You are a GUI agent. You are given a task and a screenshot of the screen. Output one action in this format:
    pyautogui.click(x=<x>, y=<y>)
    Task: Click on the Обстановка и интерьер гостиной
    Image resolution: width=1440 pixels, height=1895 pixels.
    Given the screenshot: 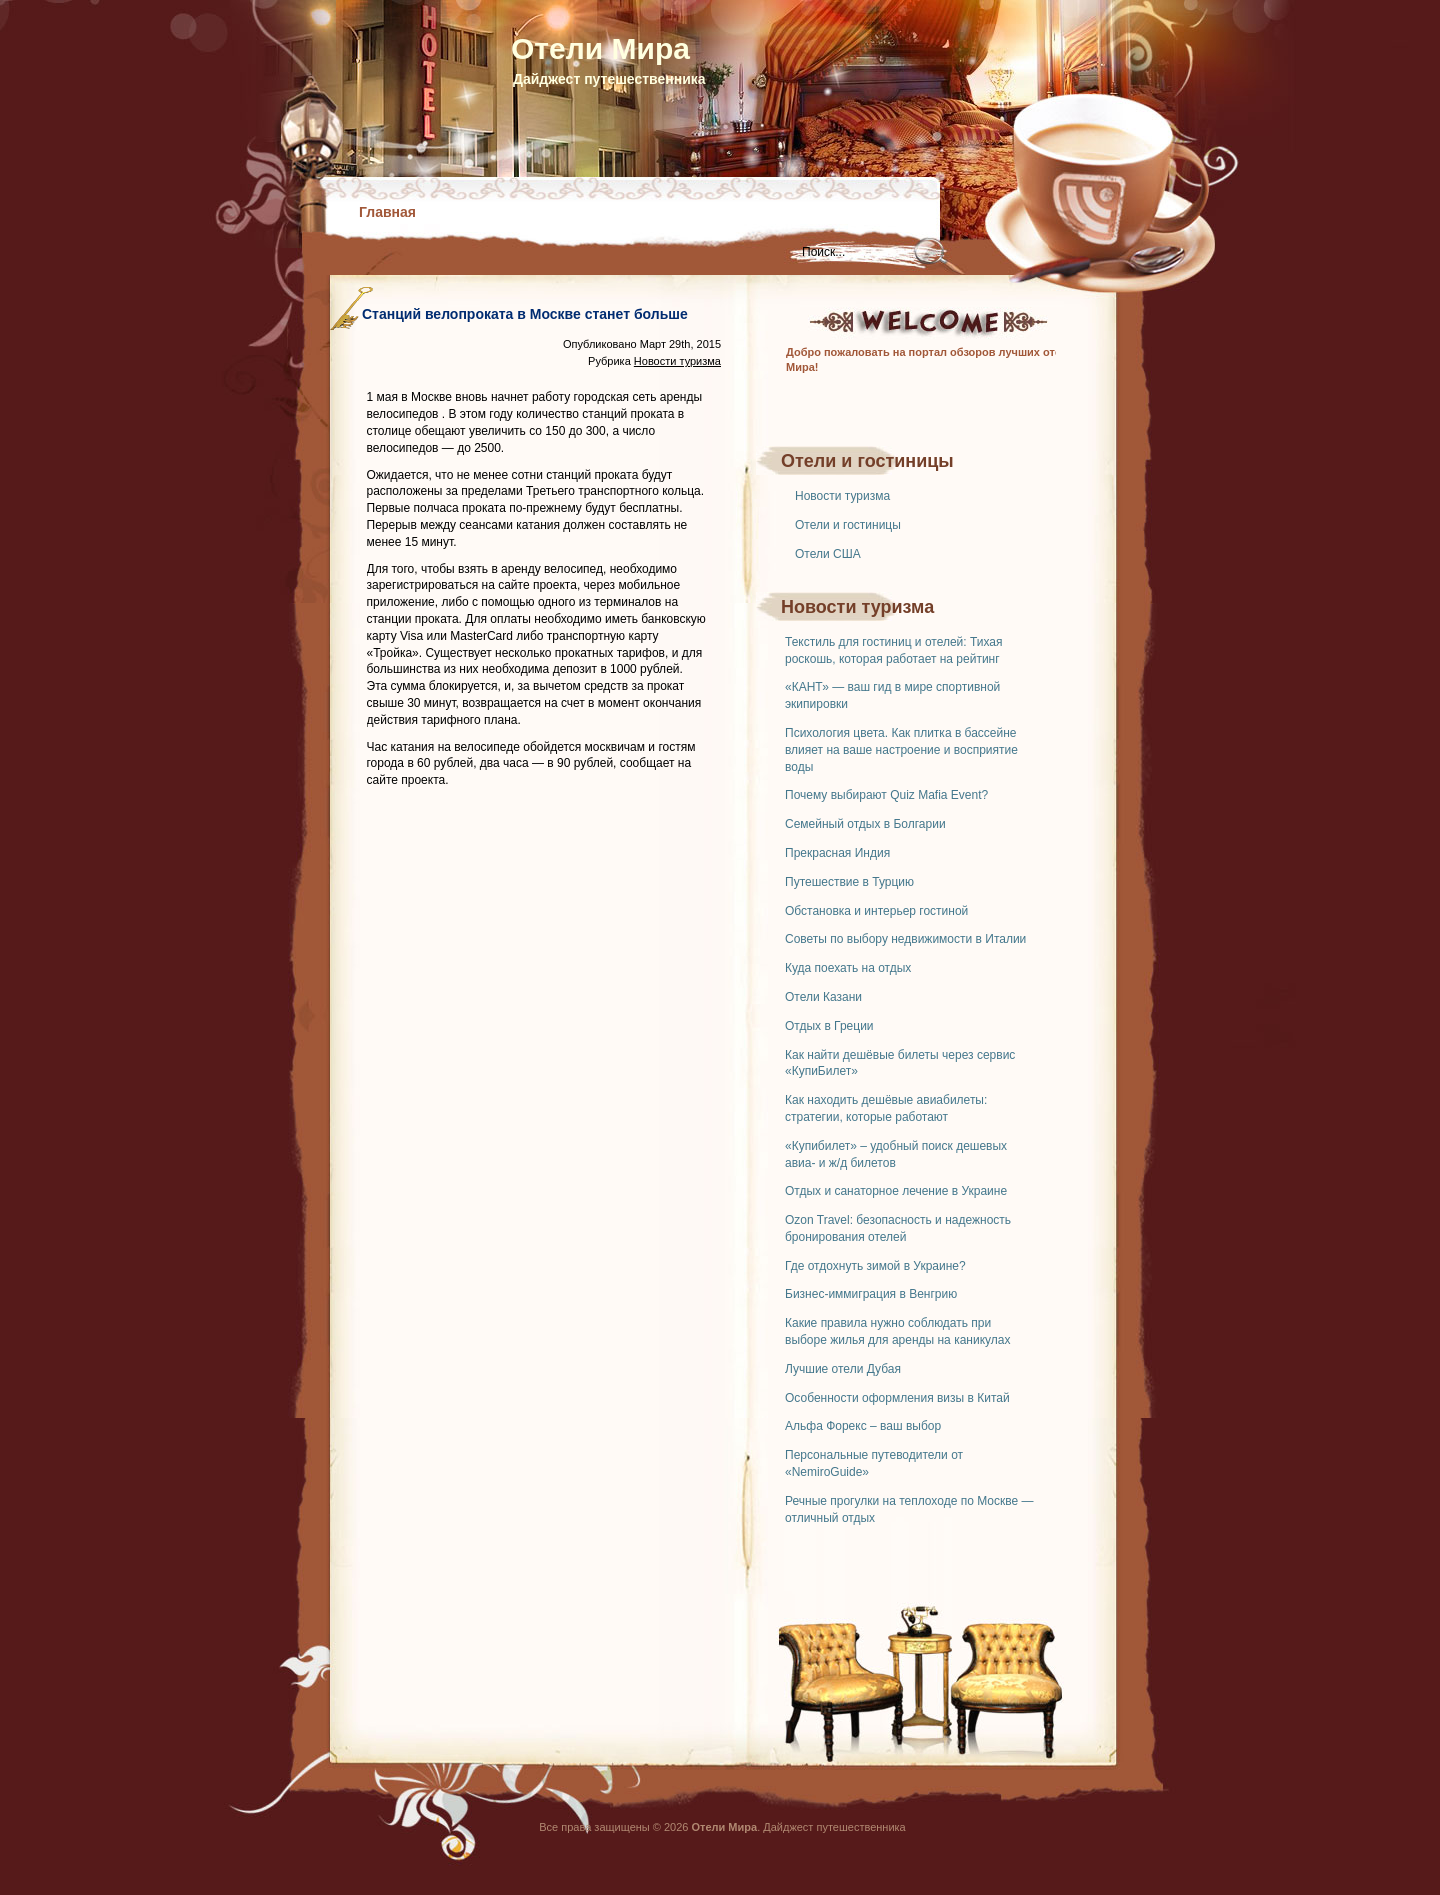 What is the action you would take?
    pyautogui.click(x=876, y=911)
    